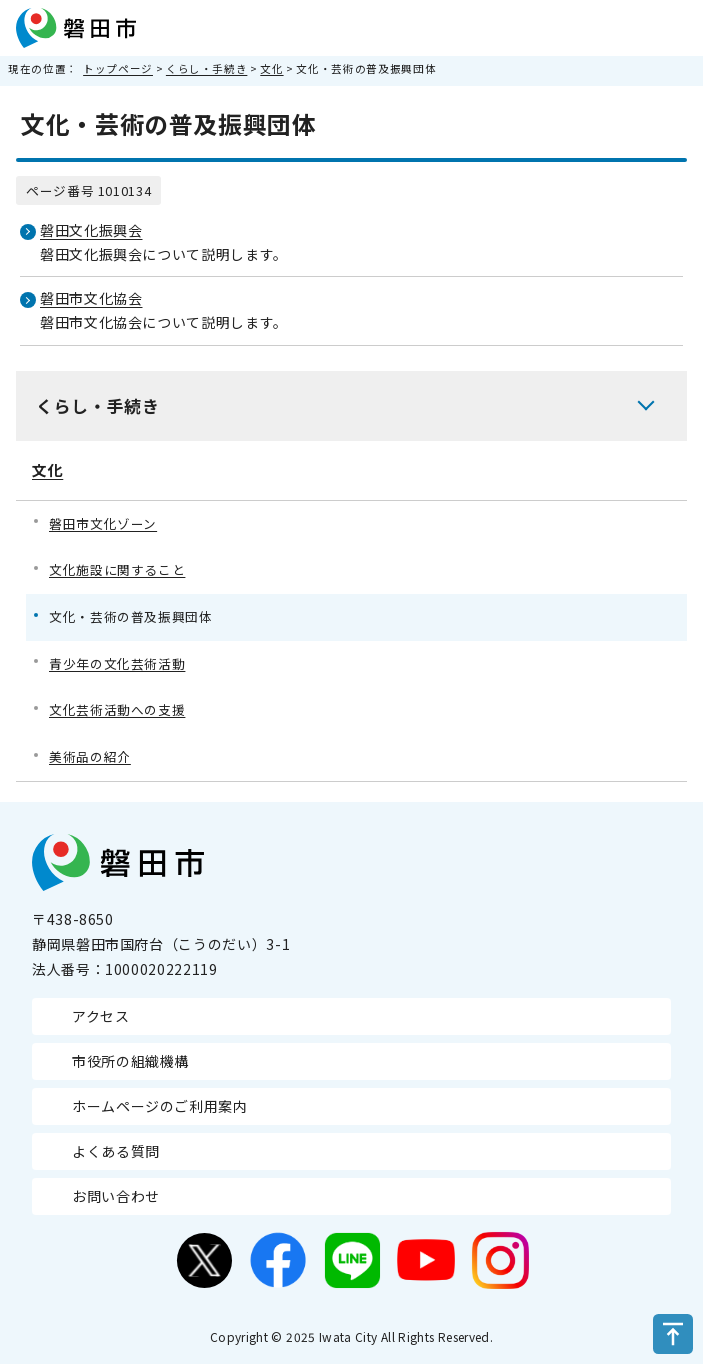 This screenshot has height=1364, width=703. Describe the element at coordinates (103, 523) in the screenshot. I see `磐田市文化ゾーン` at that location.